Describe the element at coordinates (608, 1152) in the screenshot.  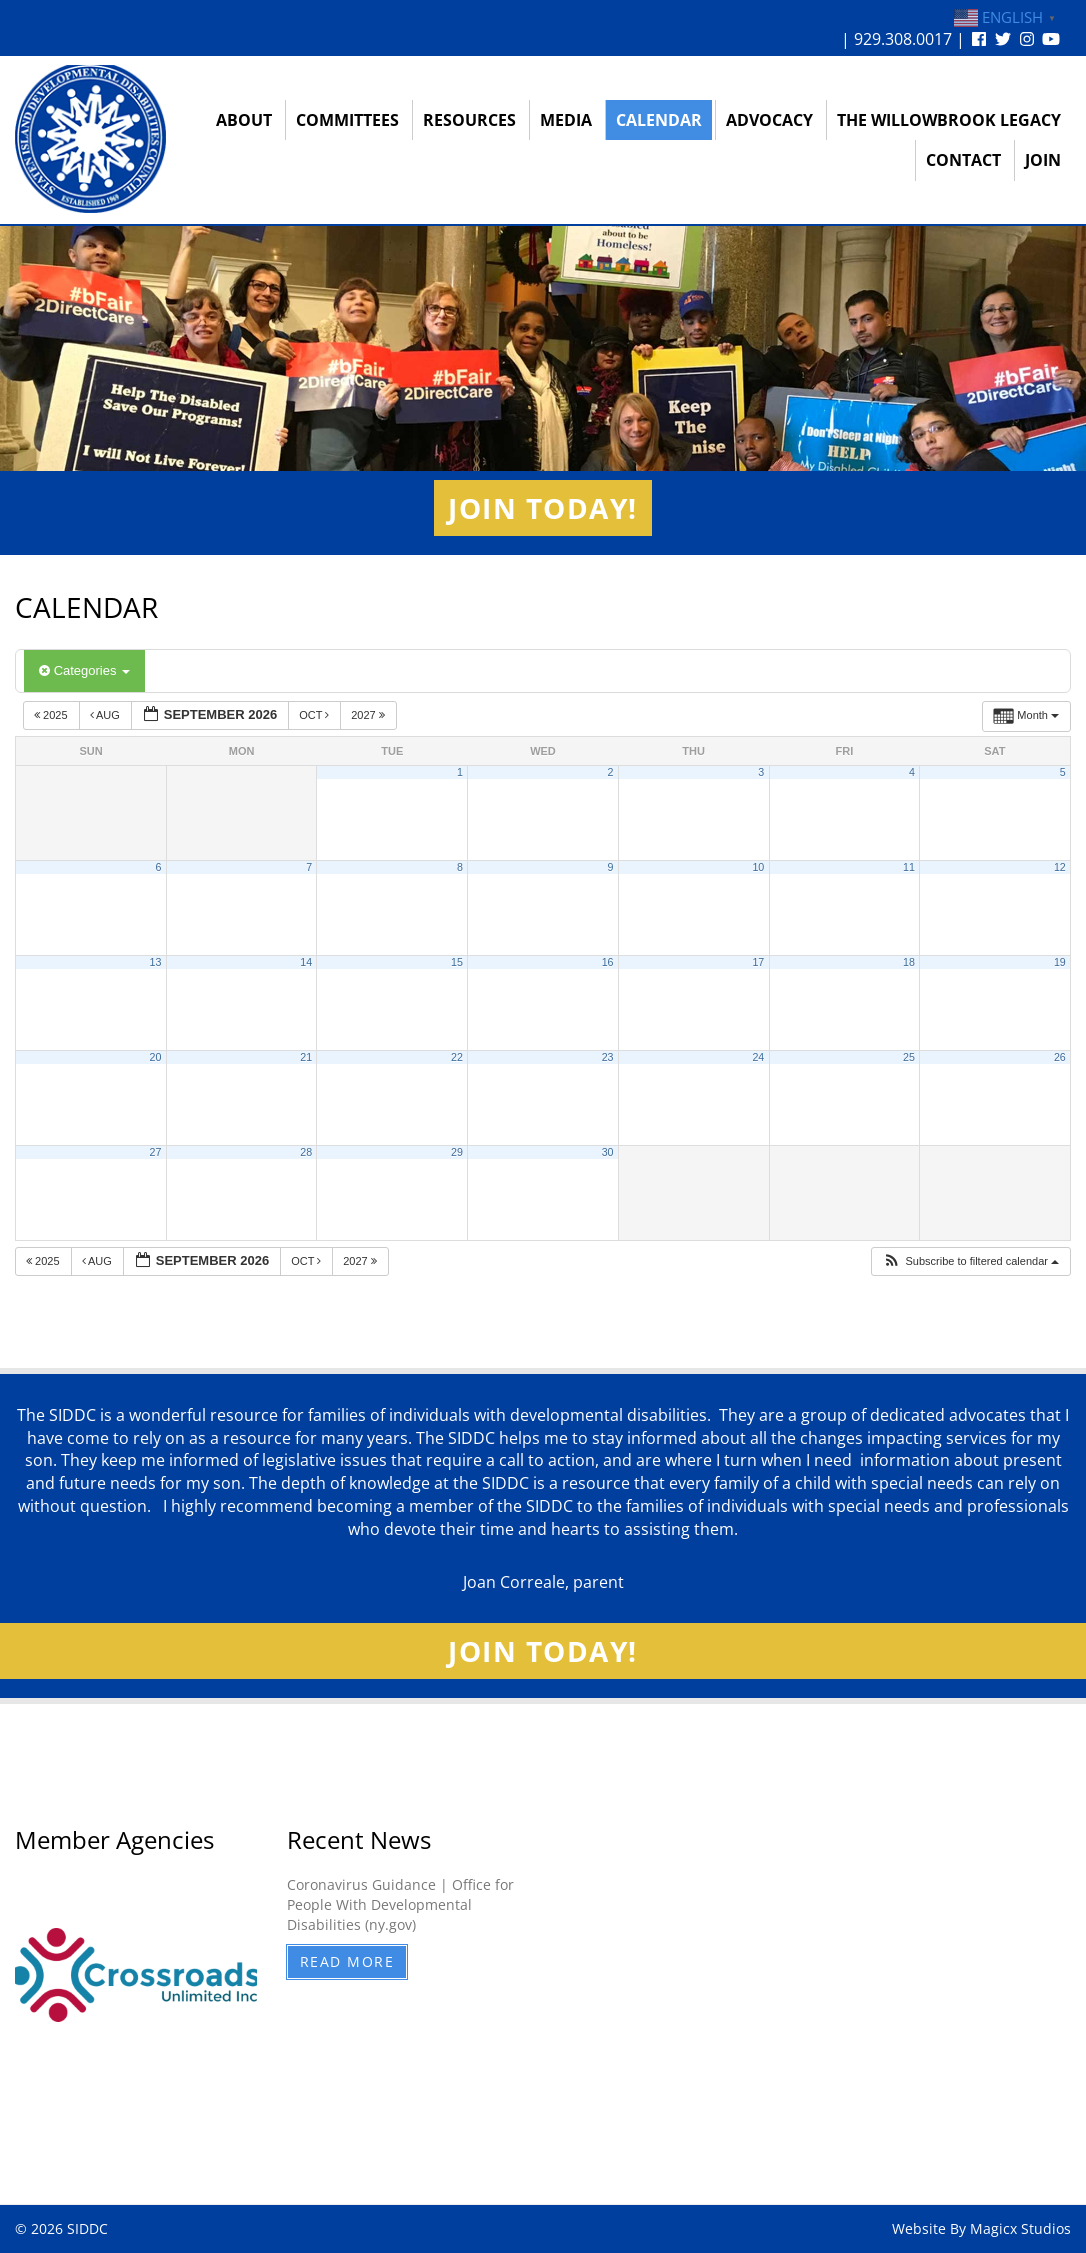
I see `30` at that location.